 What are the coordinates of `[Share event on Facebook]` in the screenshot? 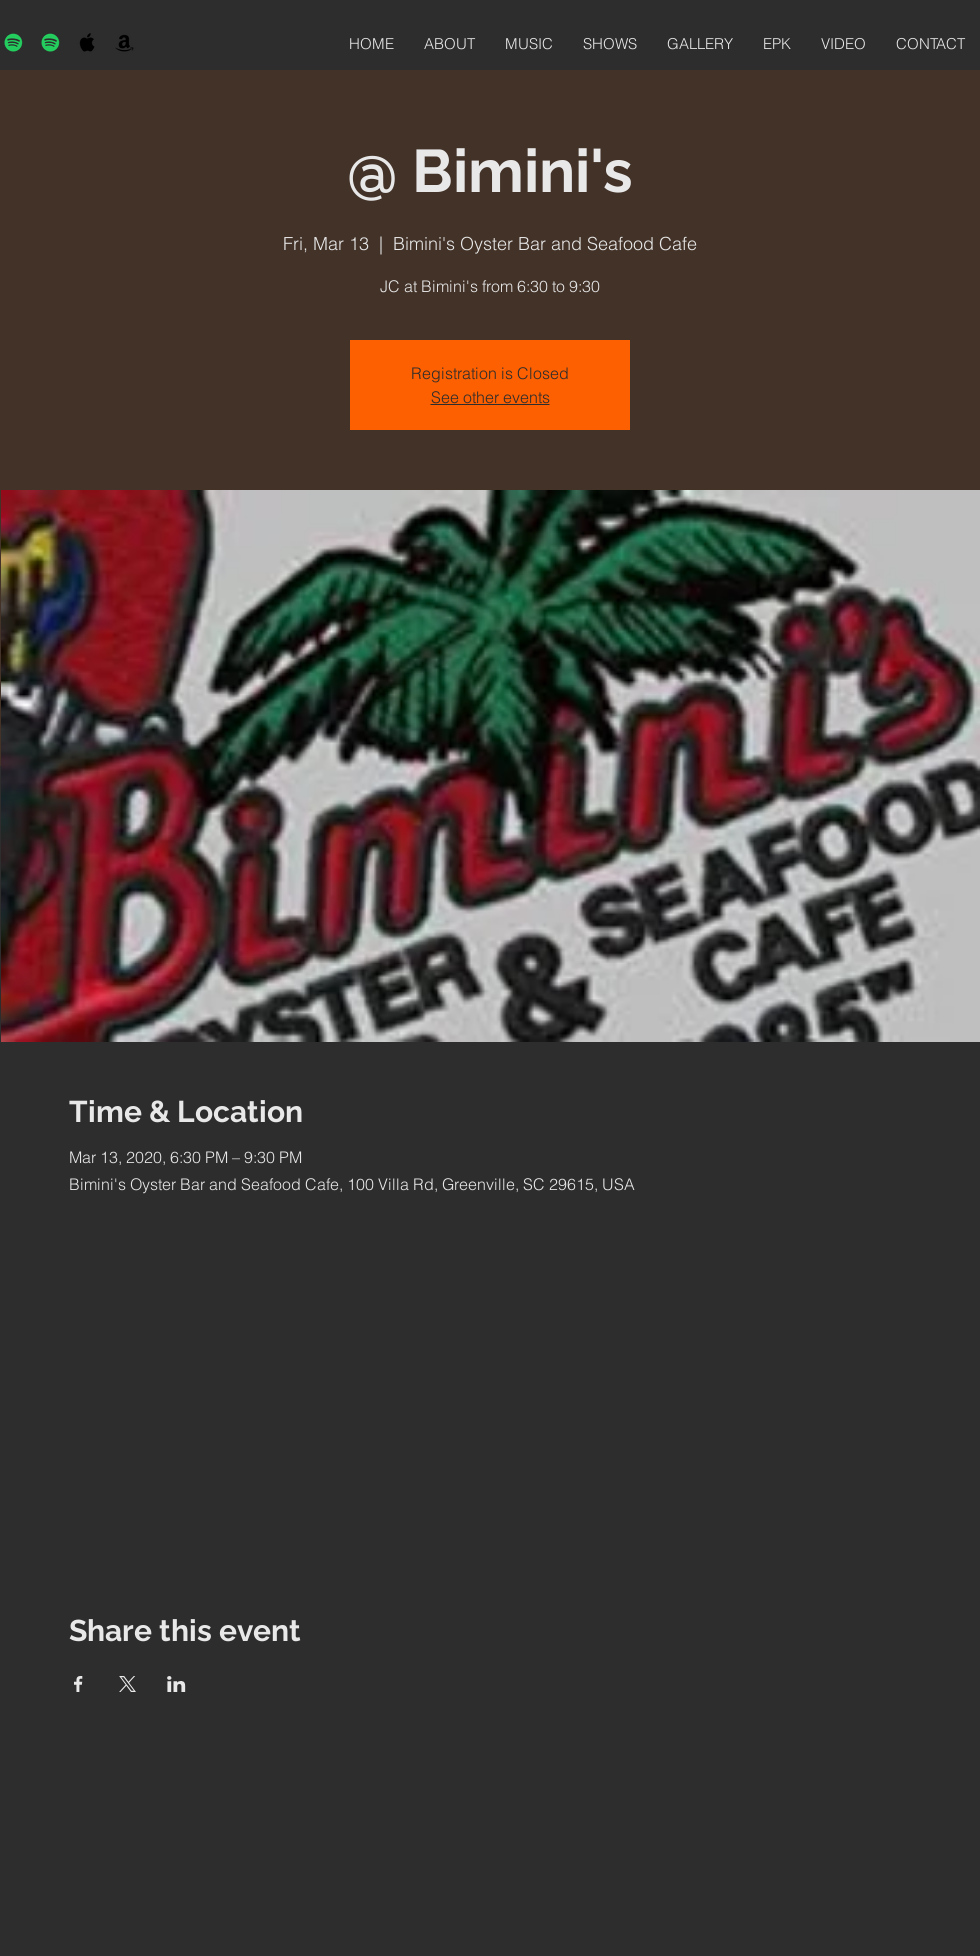 It's located at (78, 1684).